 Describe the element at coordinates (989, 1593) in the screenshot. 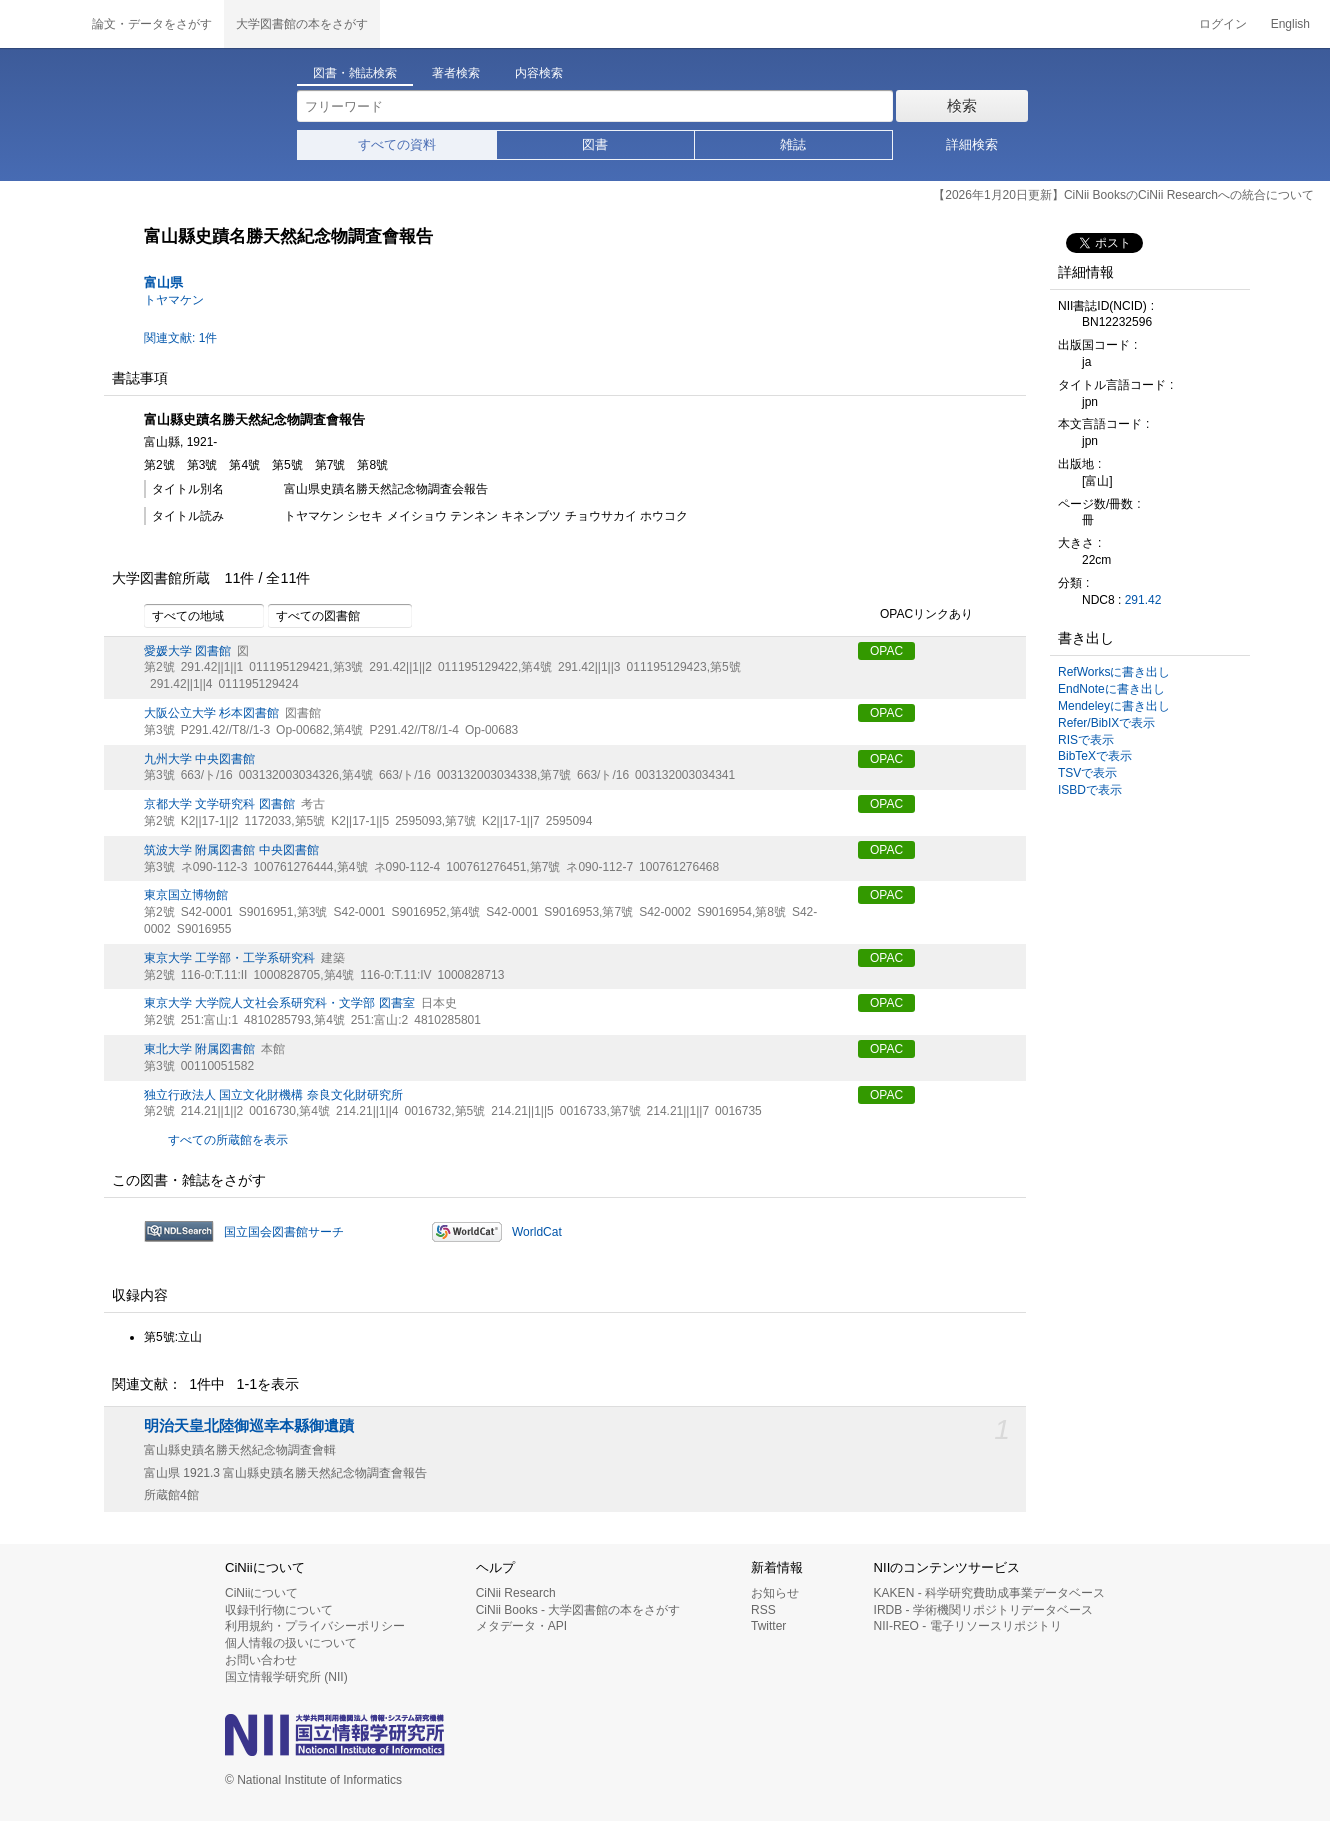

I see `KAKEN - 科学研究費助成事業データベース` at that location.